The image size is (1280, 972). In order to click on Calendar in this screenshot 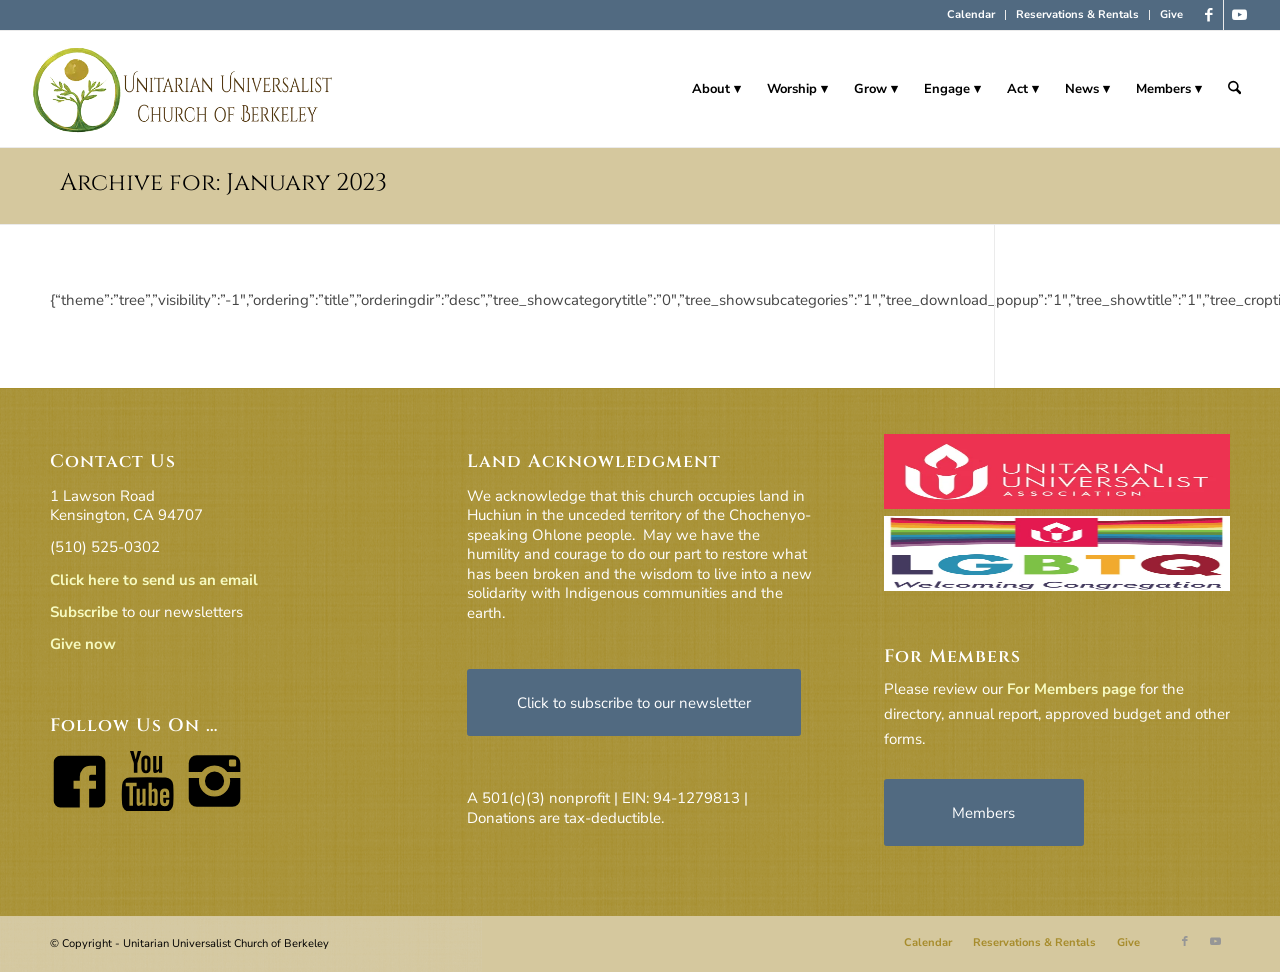, I will do `click(971, 14)`.